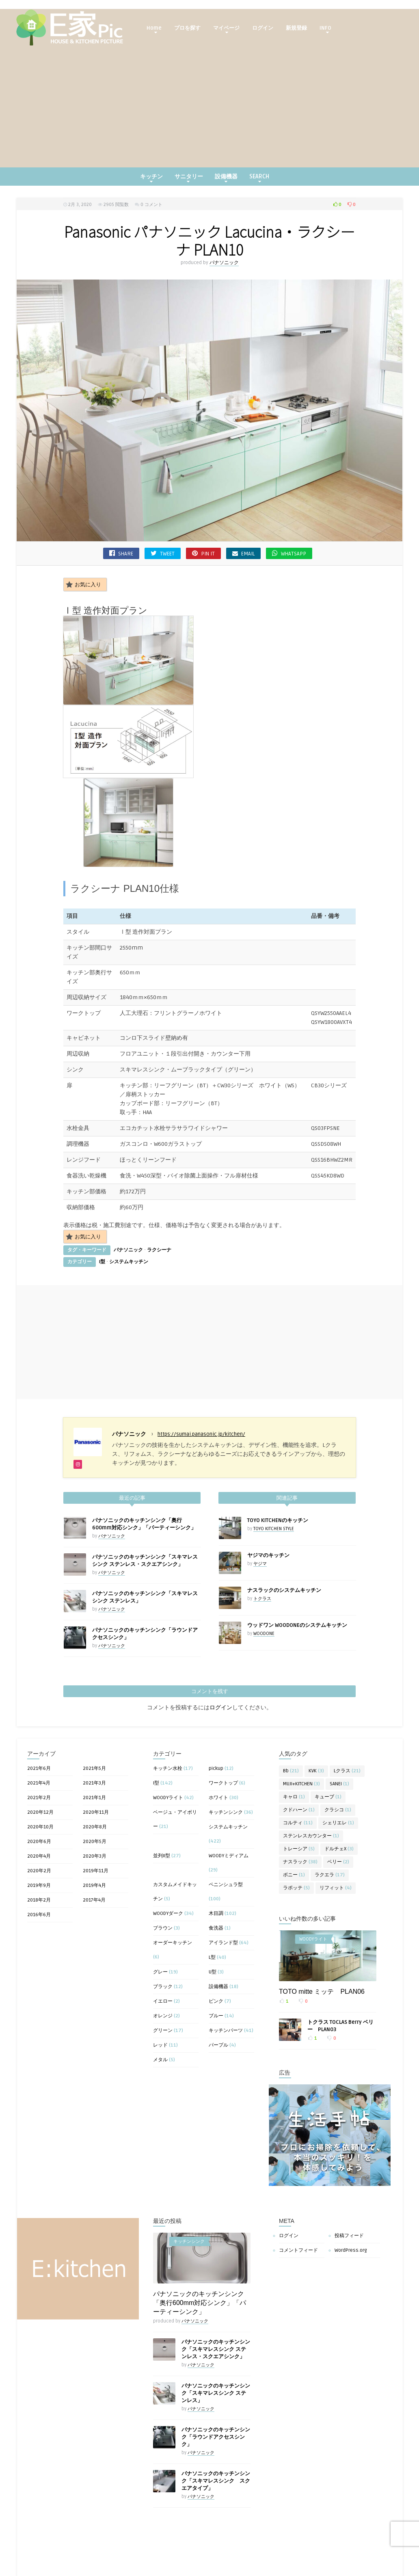 This screenshot has width=419, height=2576. Describe the element at coordinates (226, 177) in the screenshot. I see `設備機器` at that location.